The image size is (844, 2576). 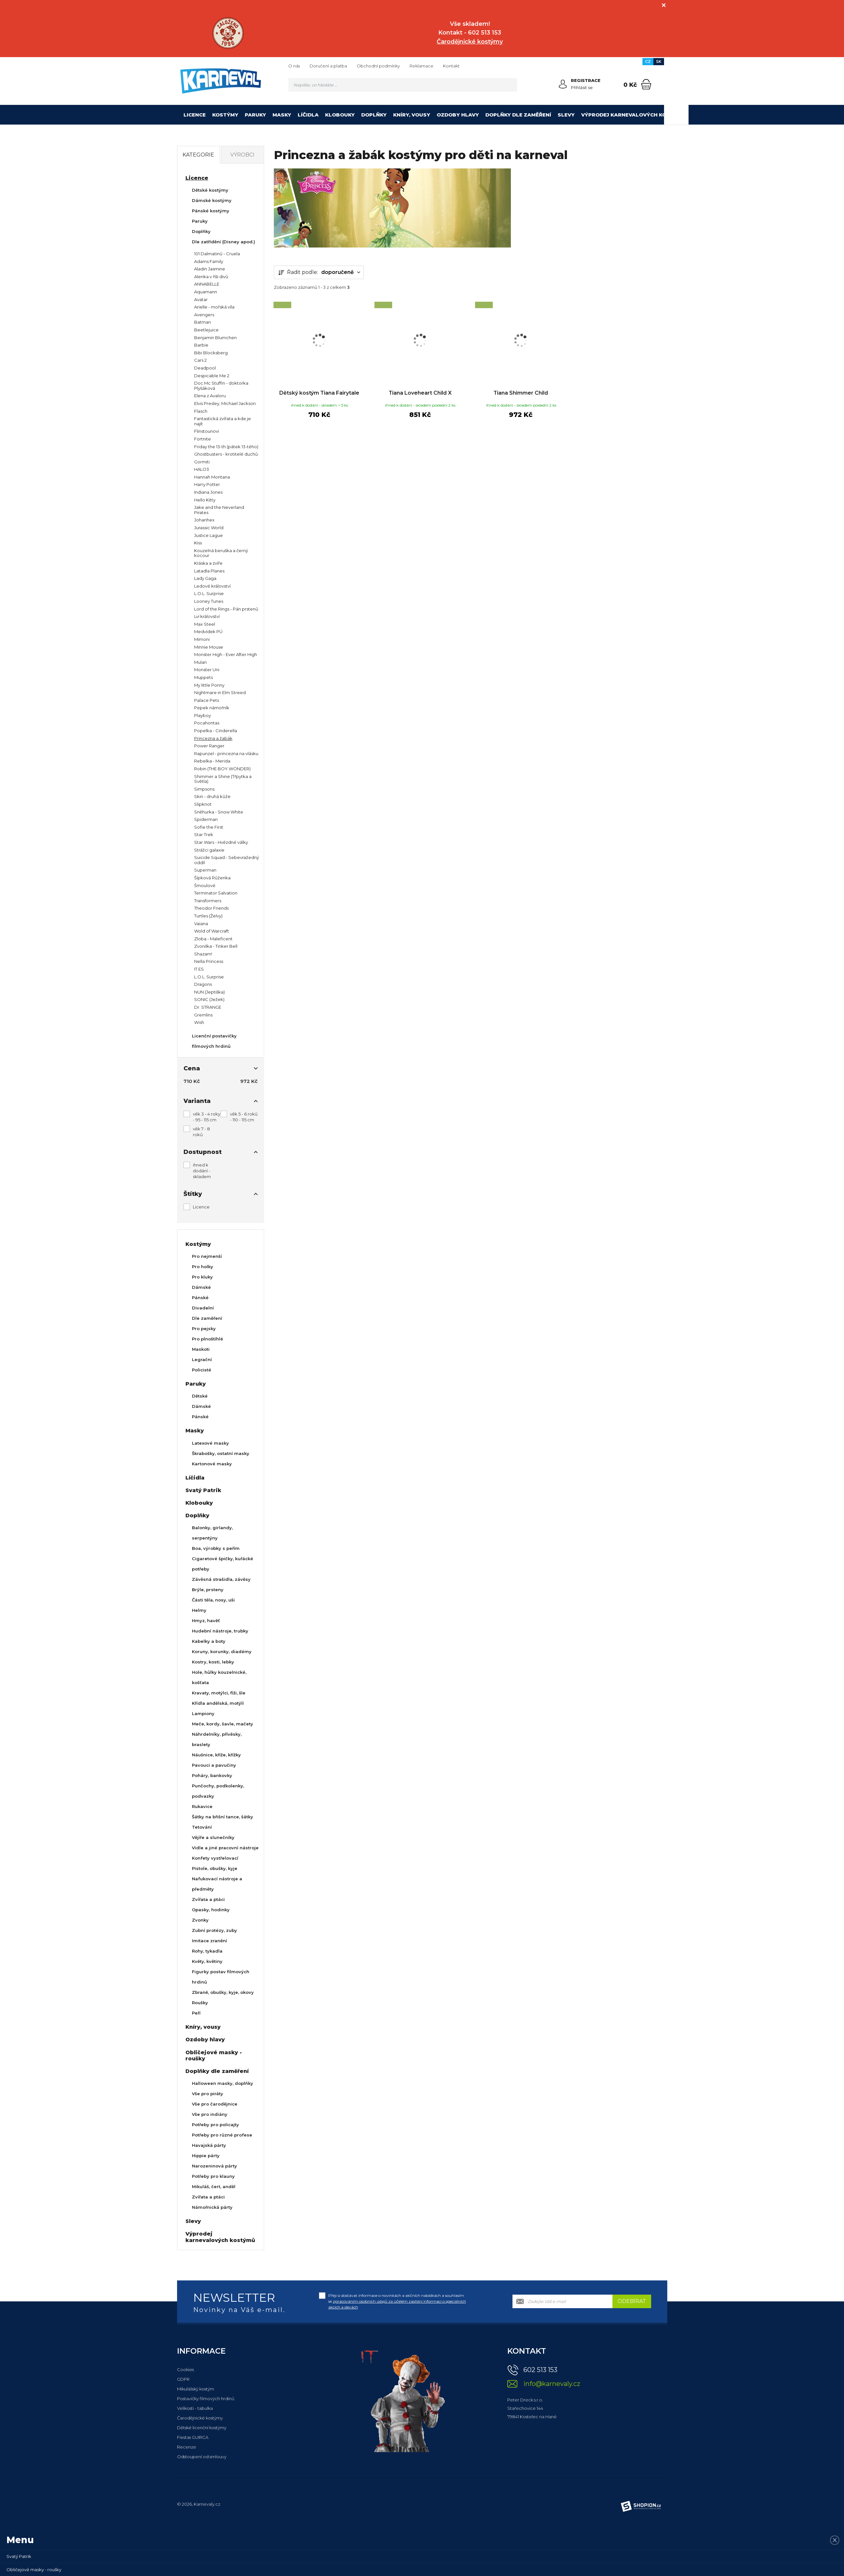 What do you see at coordinates (208, 563) in the screenshot?
I see `Kráska a zvíře` at bounding box center [208, 563].